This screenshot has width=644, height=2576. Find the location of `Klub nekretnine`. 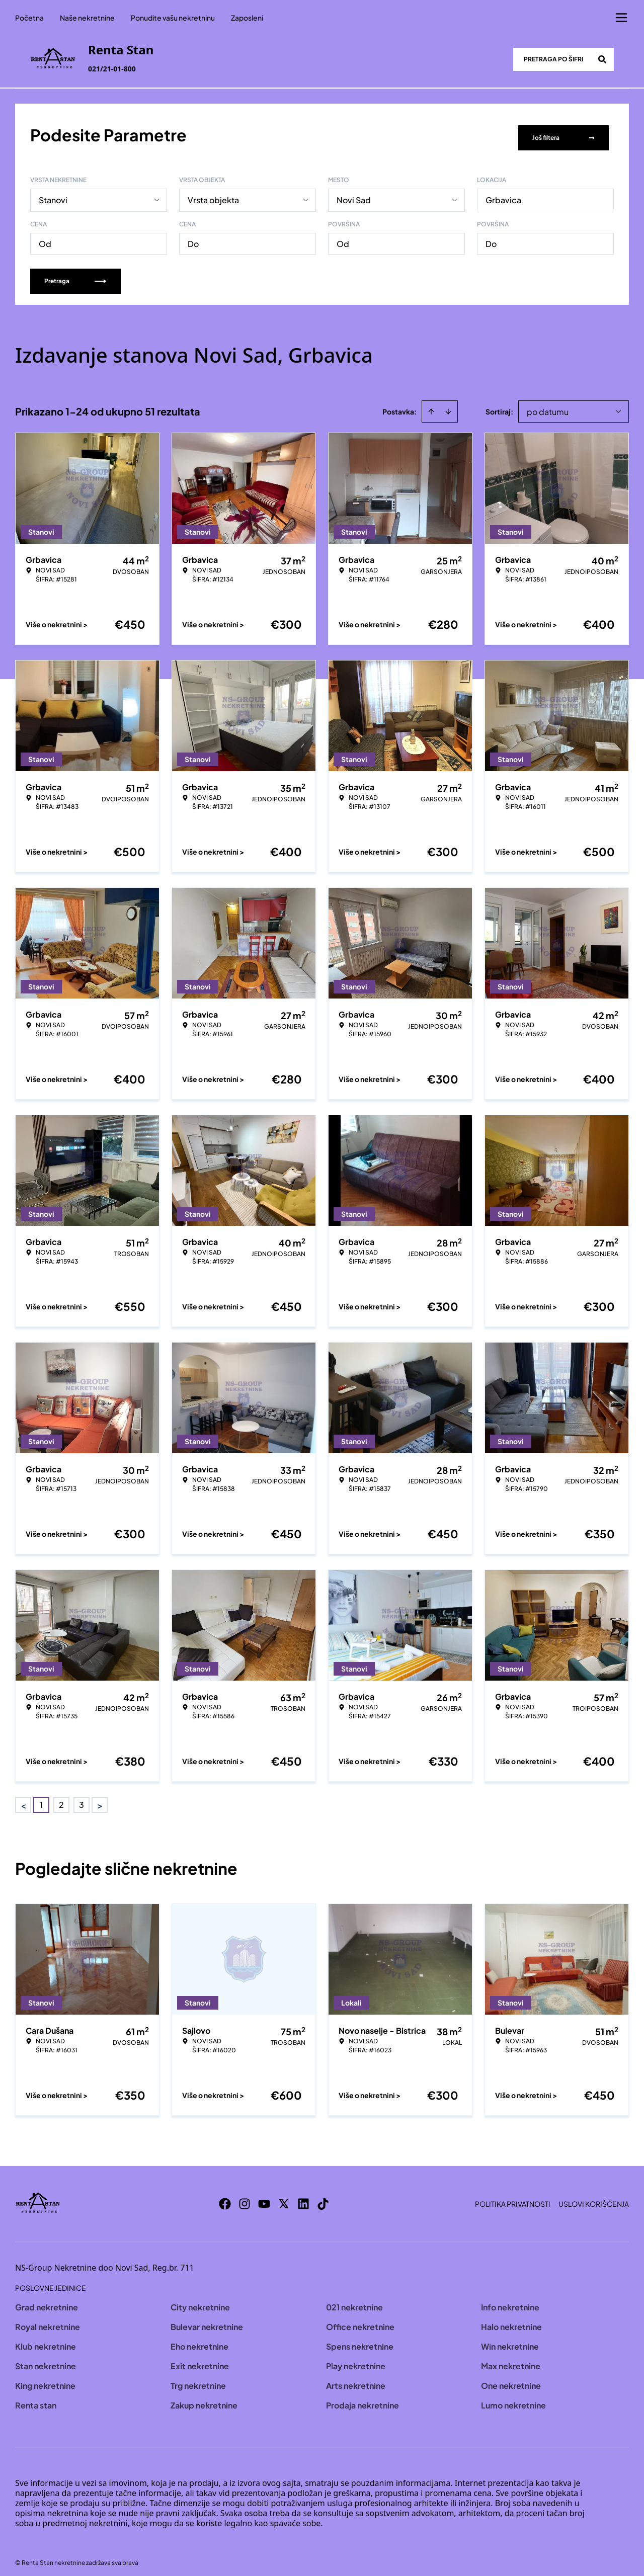

Klub nekretnine is located at coordinates (45, 2340).